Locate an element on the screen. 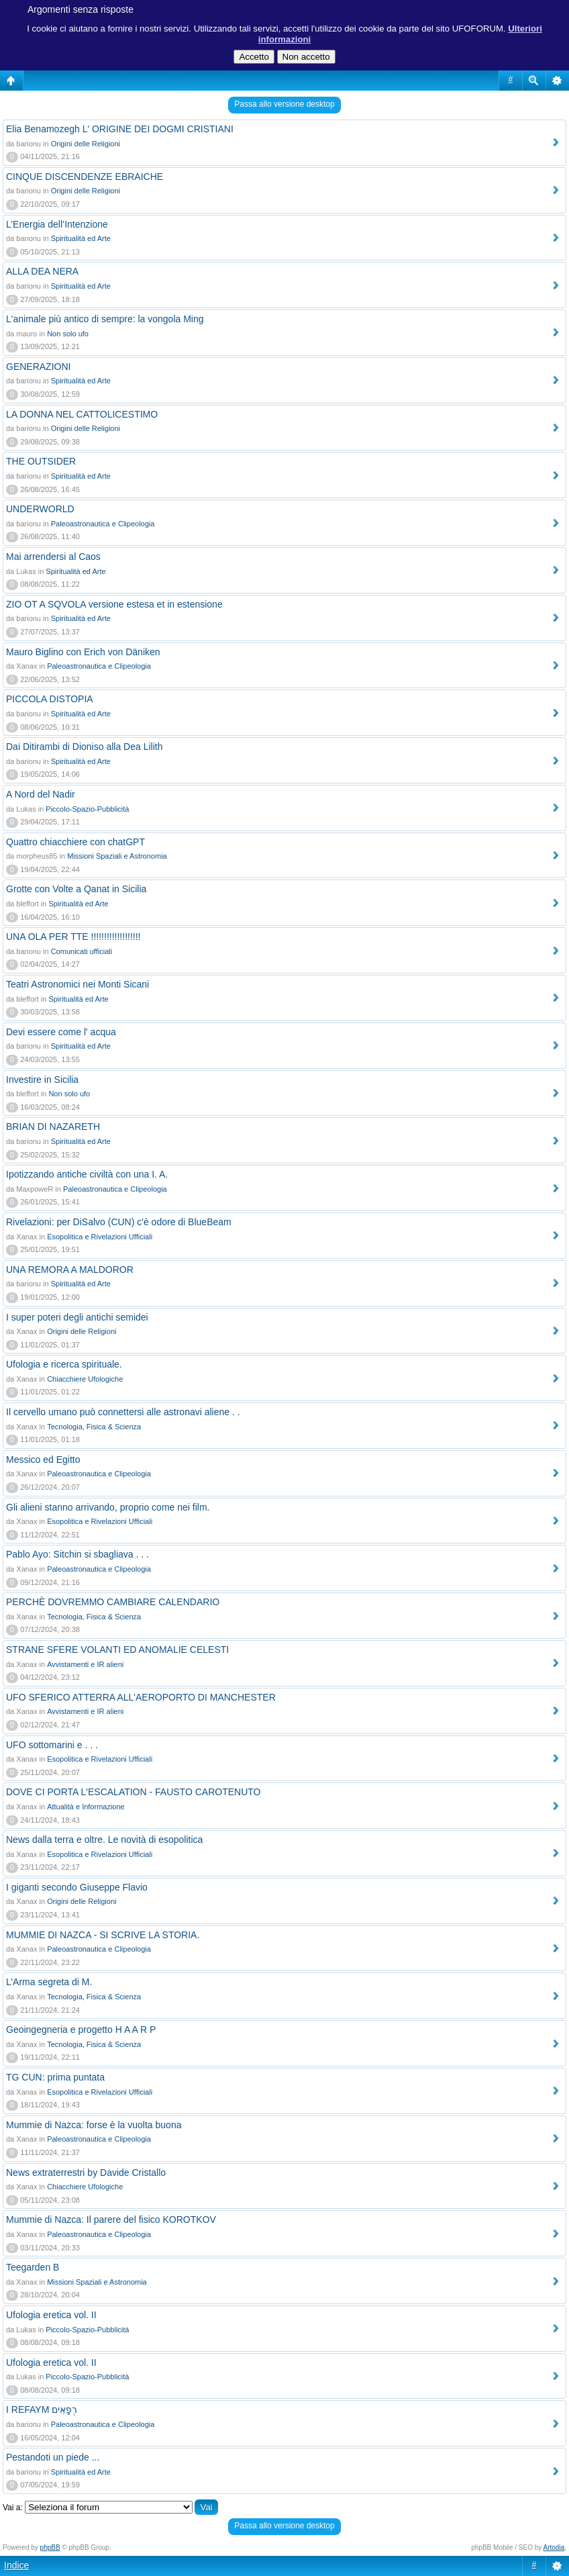 This screenshot has height=2576, width=569. LA DONNA NEL CATTOLICESTIMO is located at coordinates (82, 414).